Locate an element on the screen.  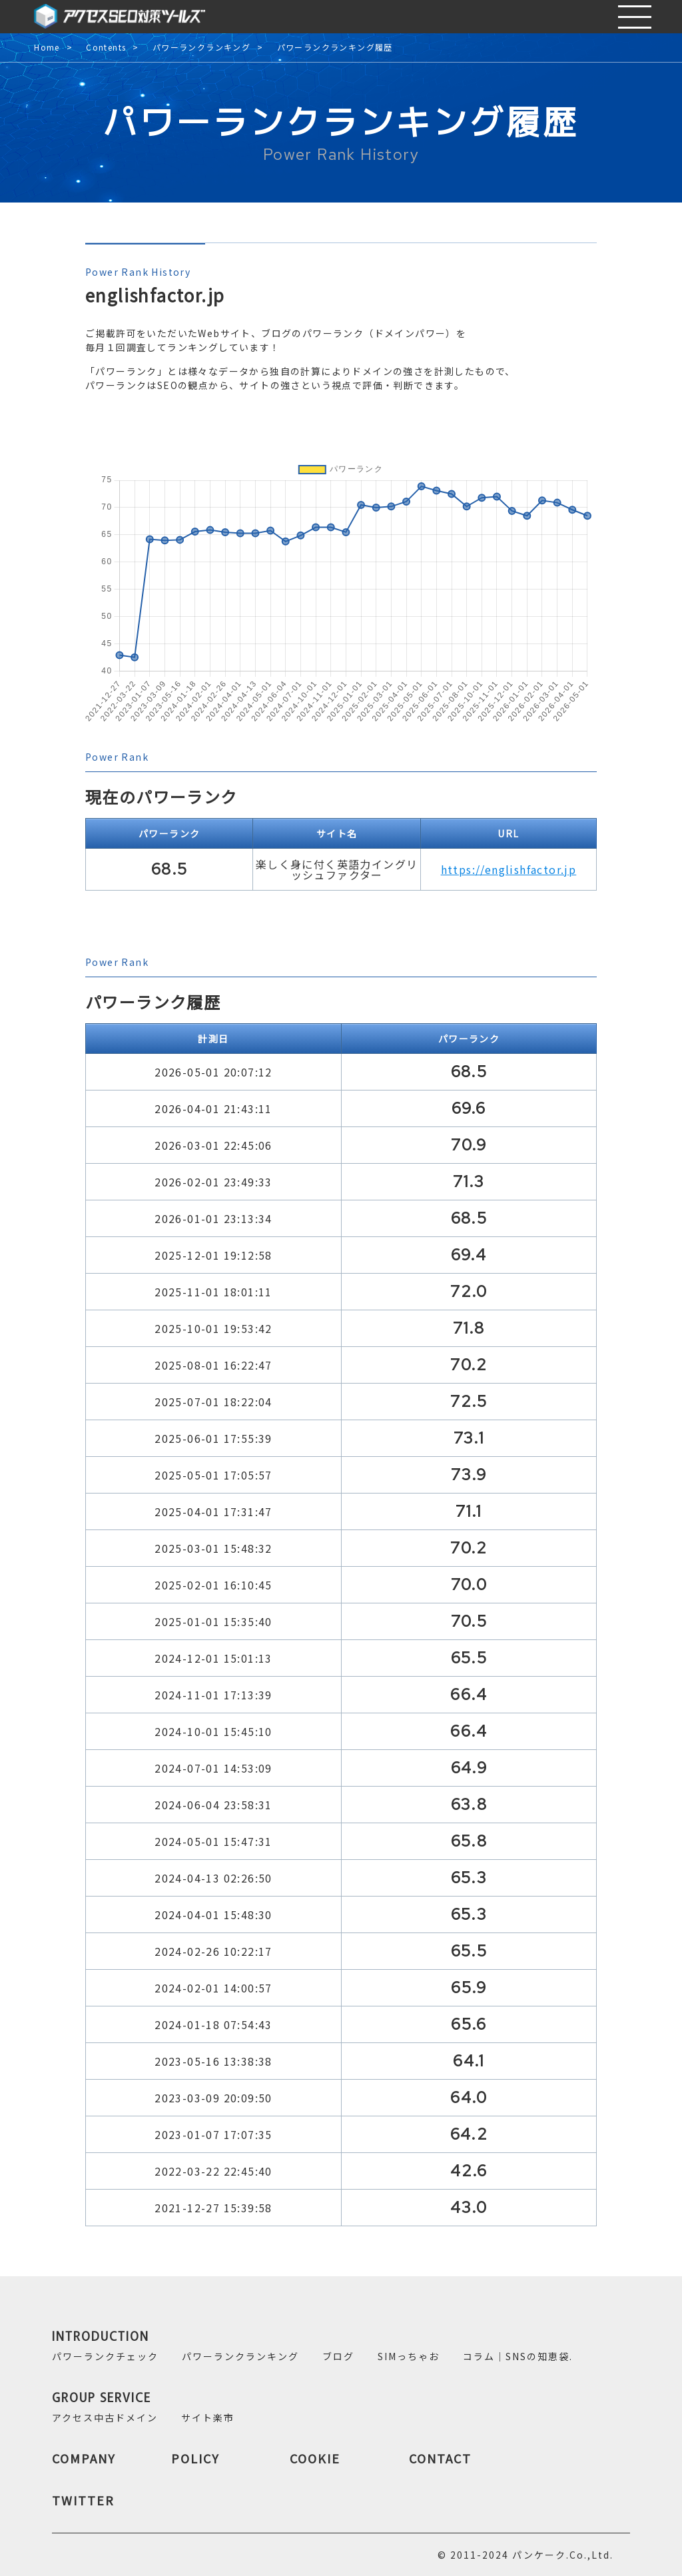
COOKIE is located at coordinates (315, 2458).